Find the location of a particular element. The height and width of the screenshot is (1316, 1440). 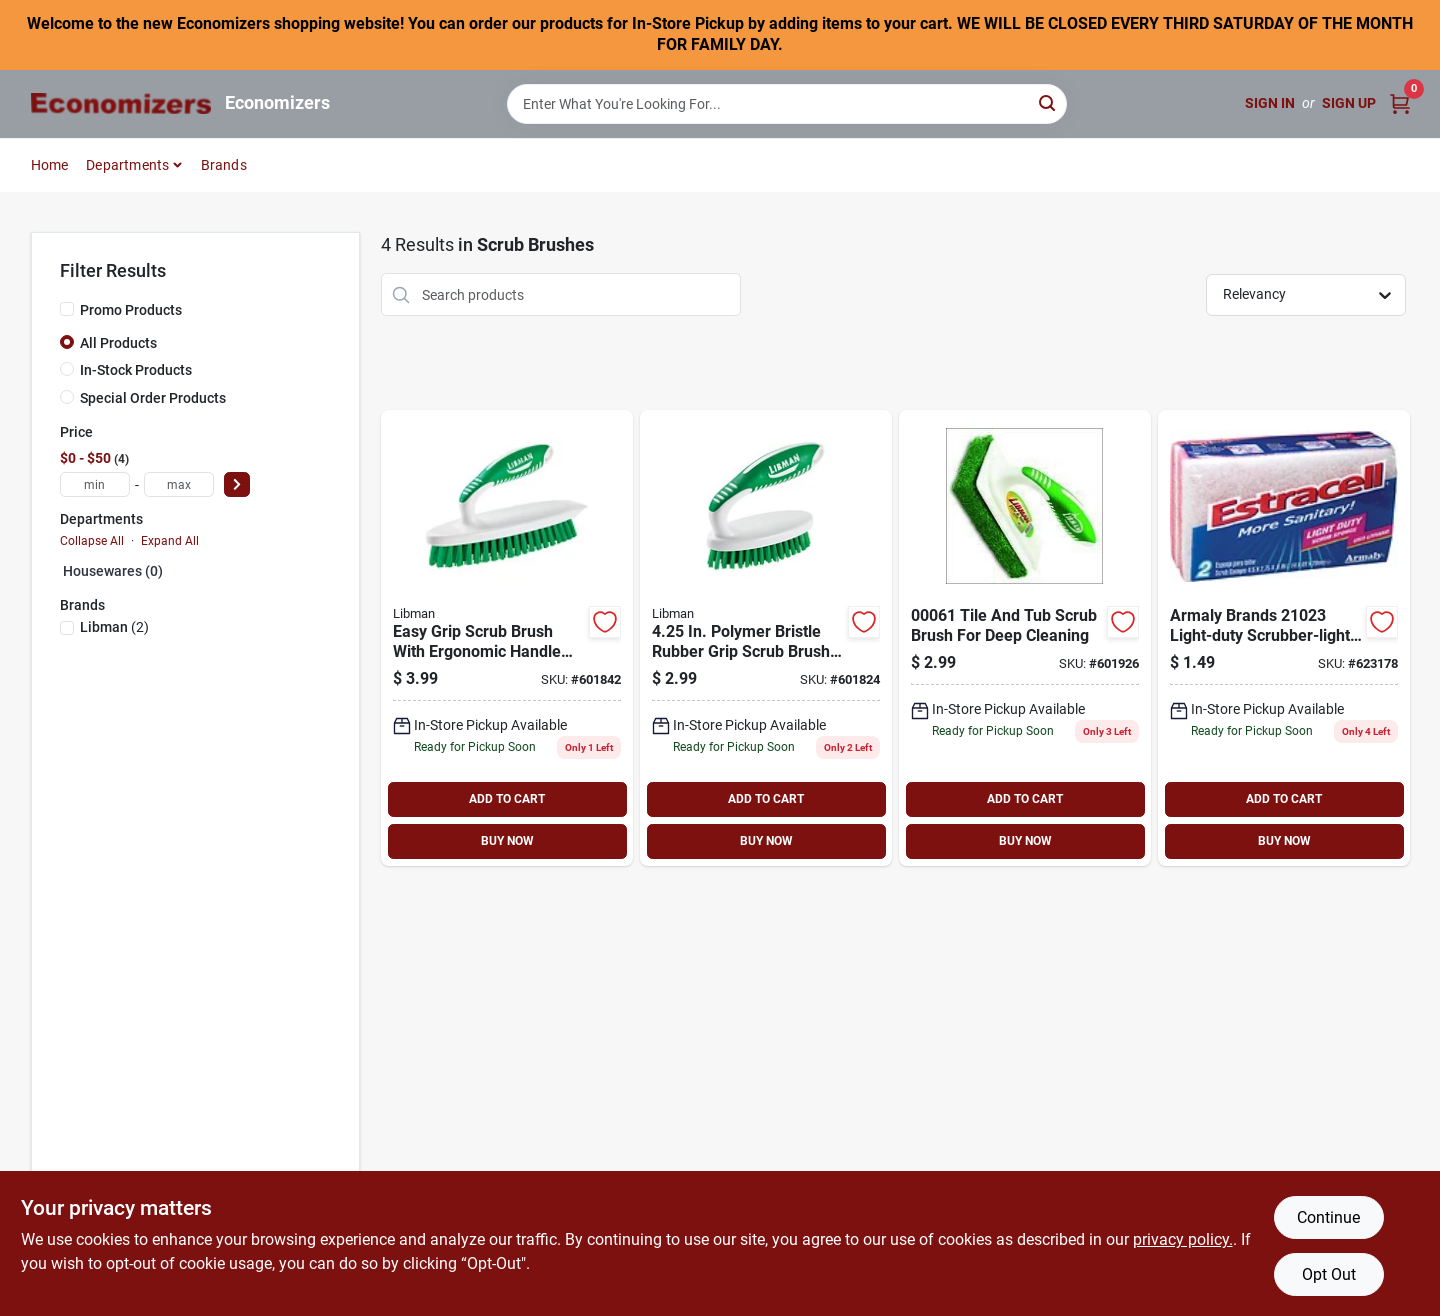

[Select Price] is located at coordinates (237, 484).